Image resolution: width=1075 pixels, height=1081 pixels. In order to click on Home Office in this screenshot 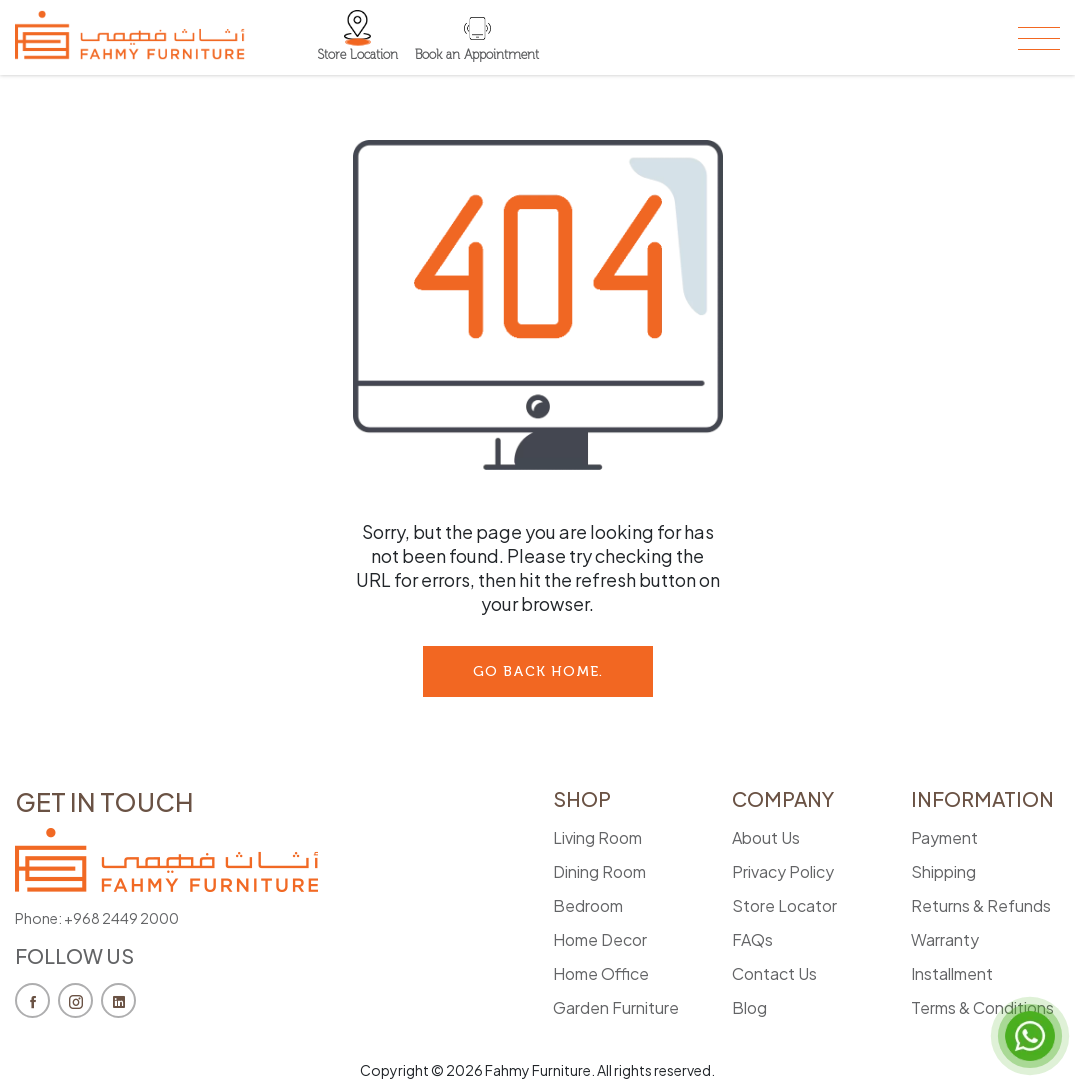, I will do `click(601, 973)`.